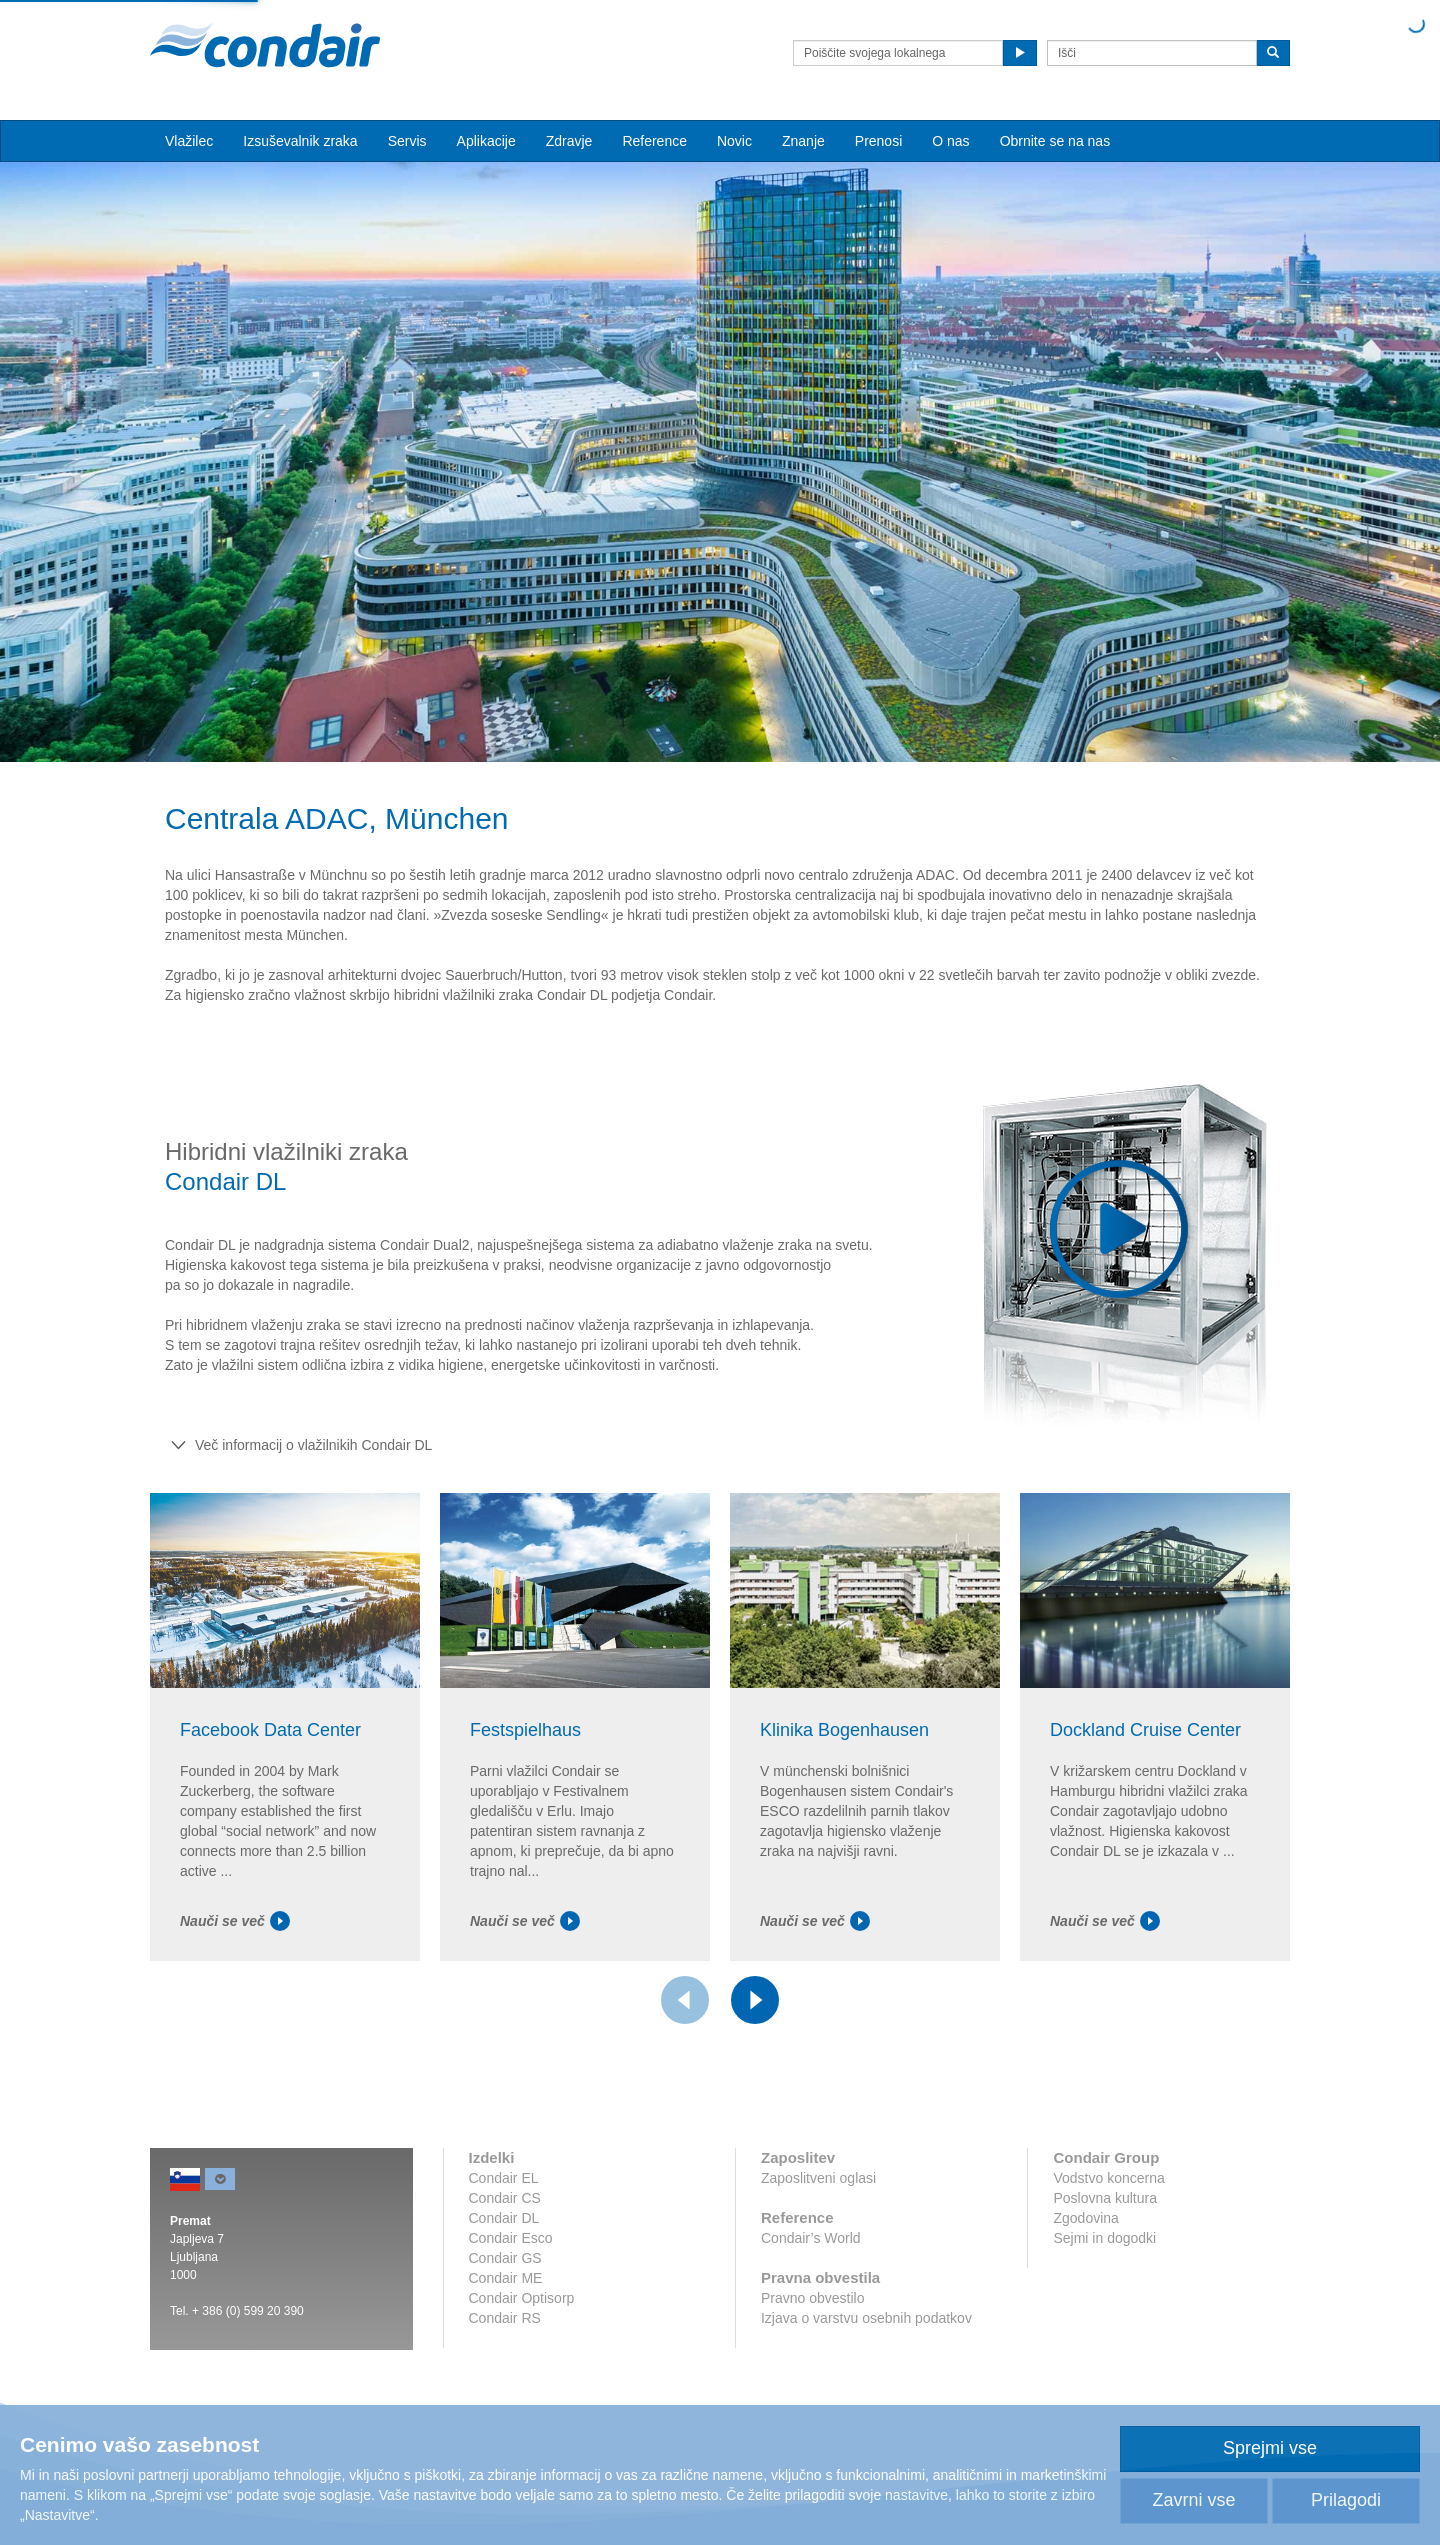 The width and height of the screenshot is (1440, 2545). I want to click on Condair DL, so click(504, 2218).